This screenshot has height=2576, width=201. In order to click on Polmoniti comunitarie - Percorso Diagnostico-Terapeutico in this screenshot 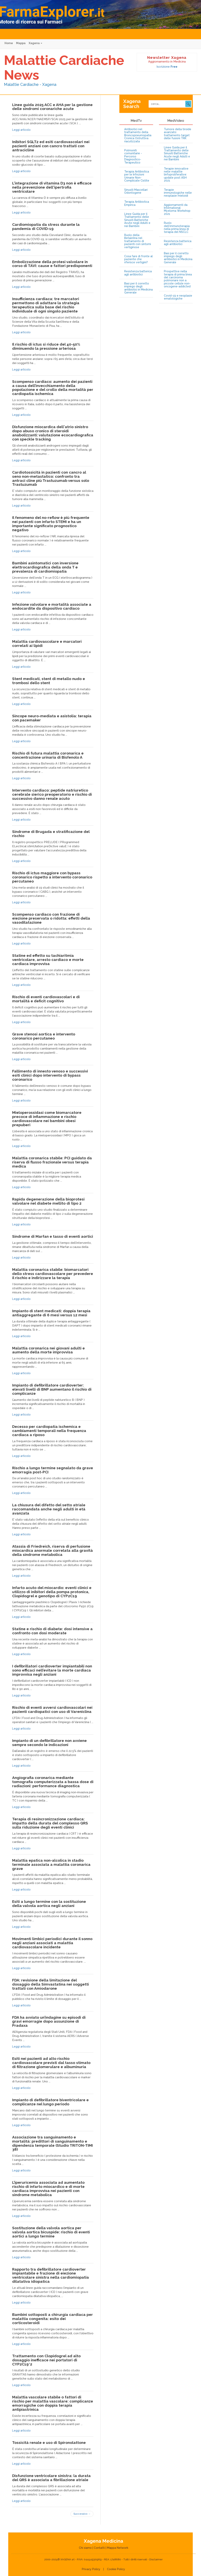, I will do `click(133, 156)`.